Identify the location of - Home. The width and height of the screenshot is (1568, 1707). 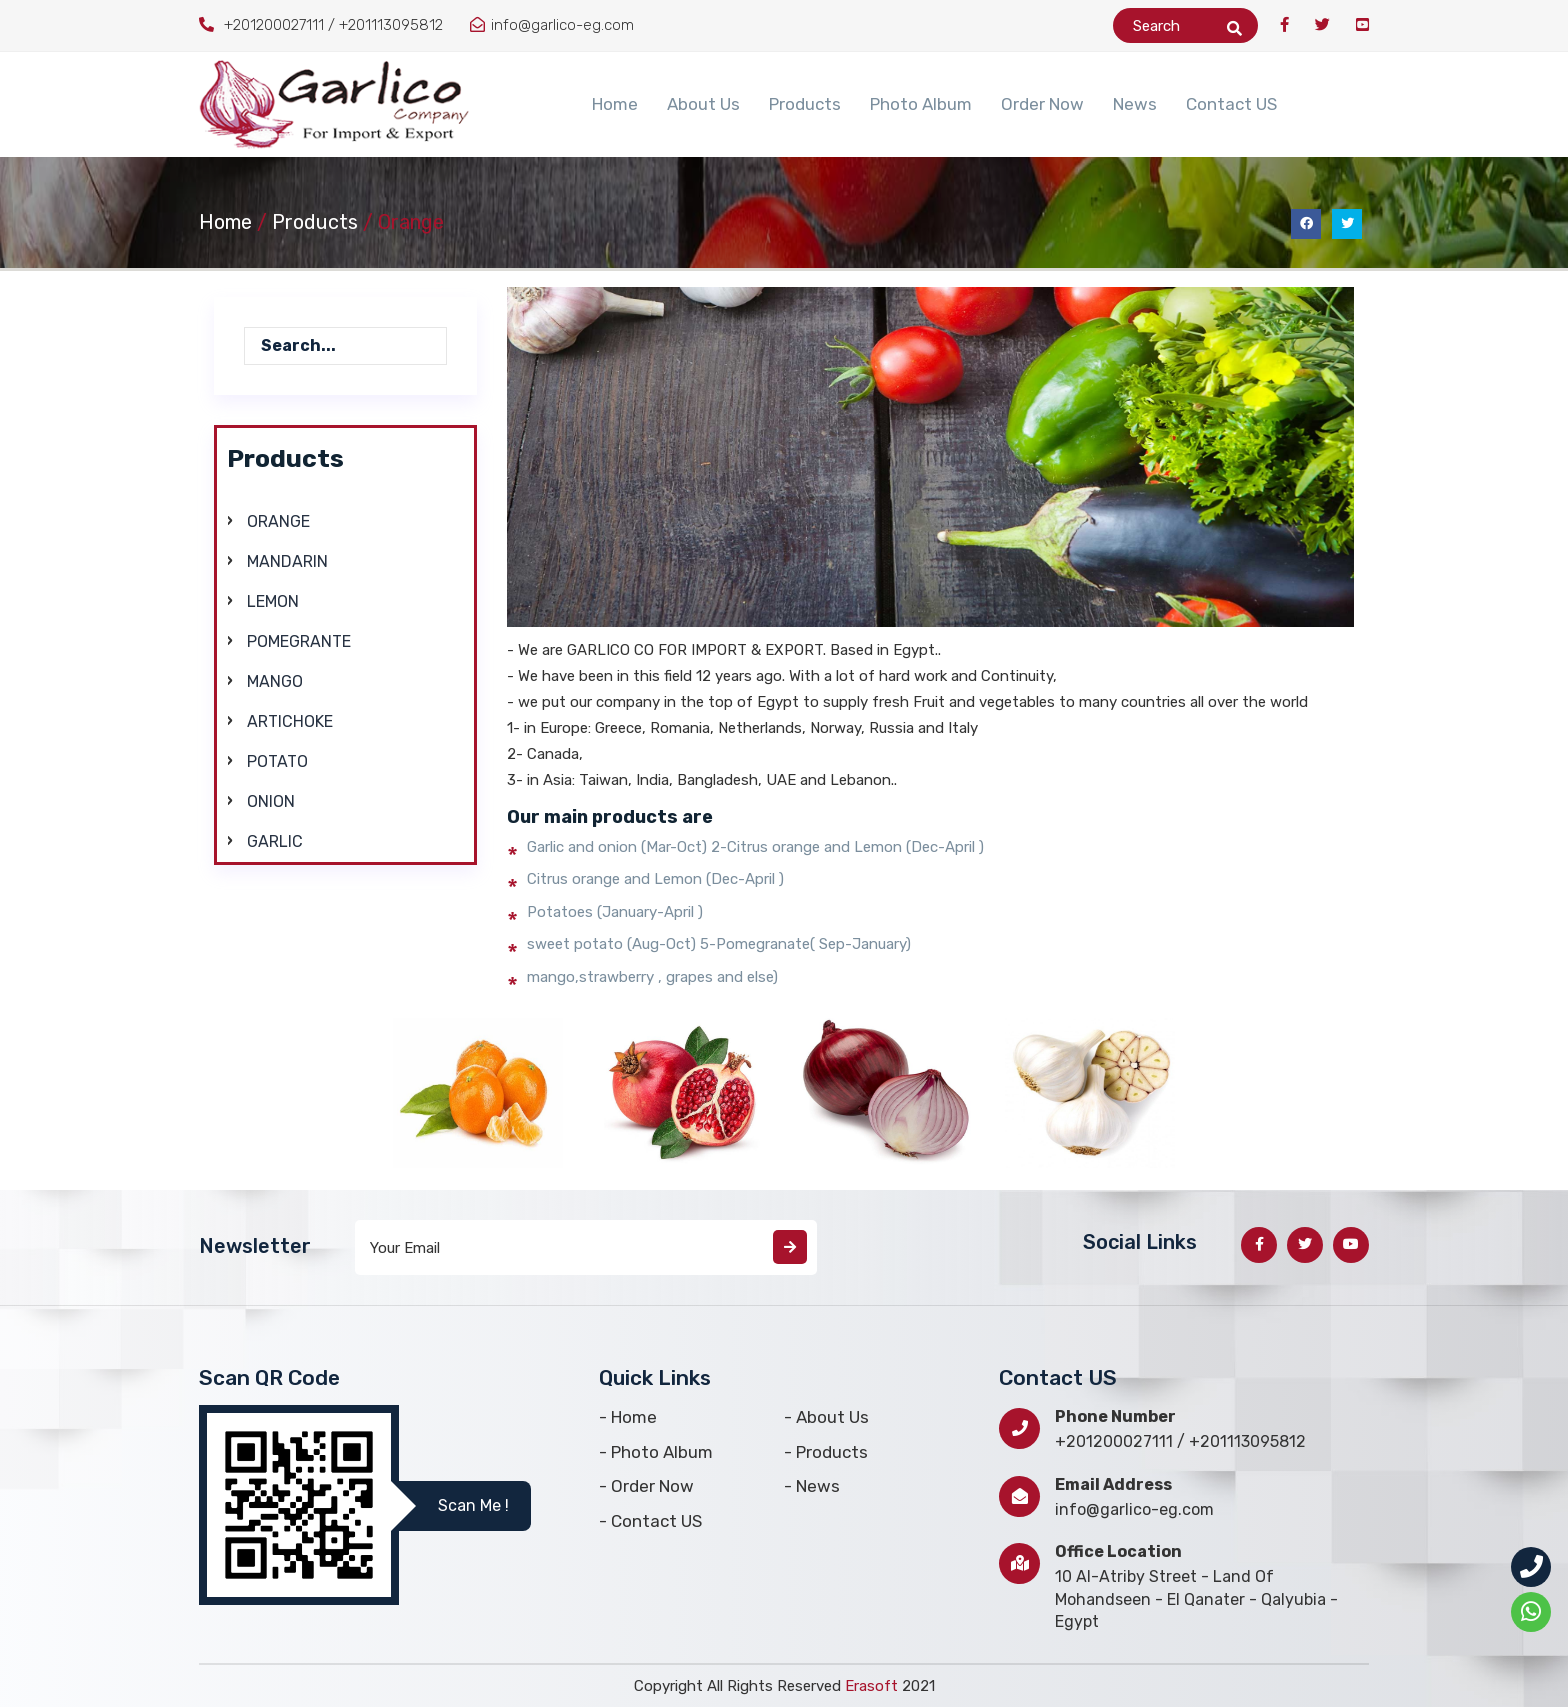
(628, 1417).